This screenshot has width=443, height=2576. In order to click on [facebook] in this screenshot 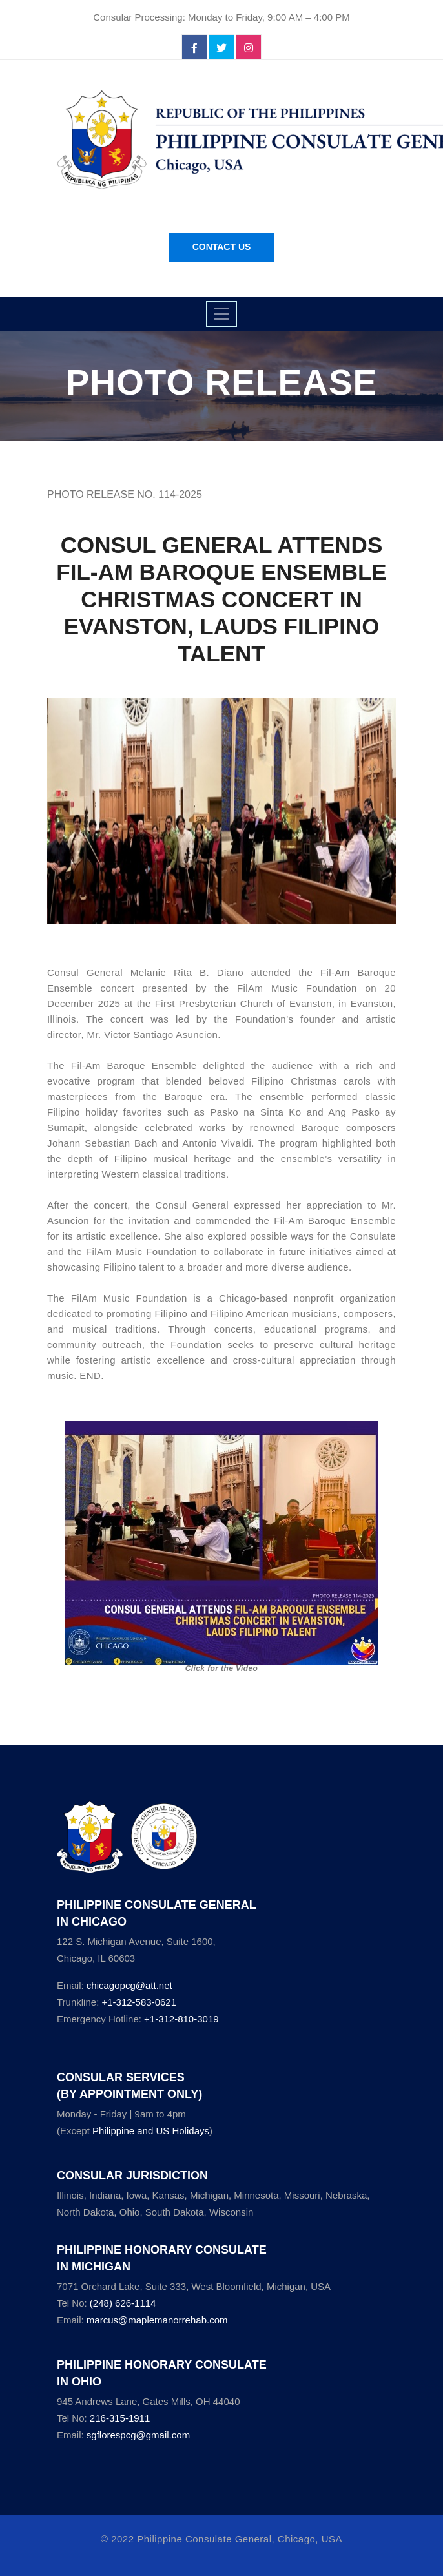, I will do `click(194, 48)`.